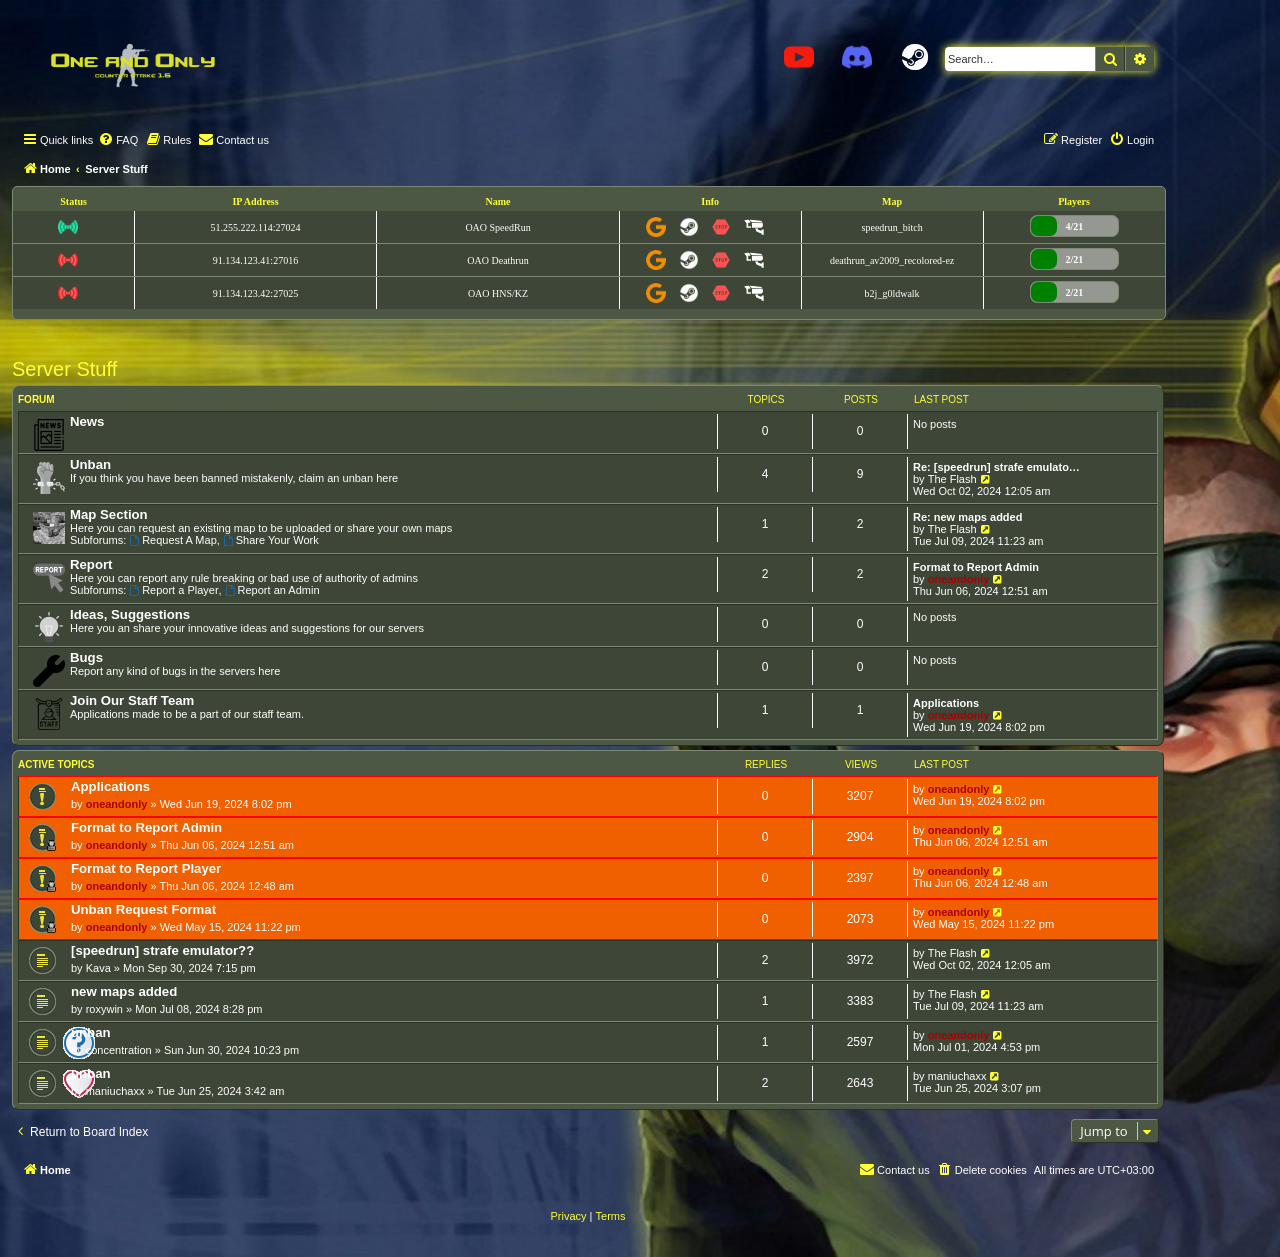 Image resolution: width=1280 pixels, height=1257 pixels. I want to click on Re: new maps added, so click(967, 517).